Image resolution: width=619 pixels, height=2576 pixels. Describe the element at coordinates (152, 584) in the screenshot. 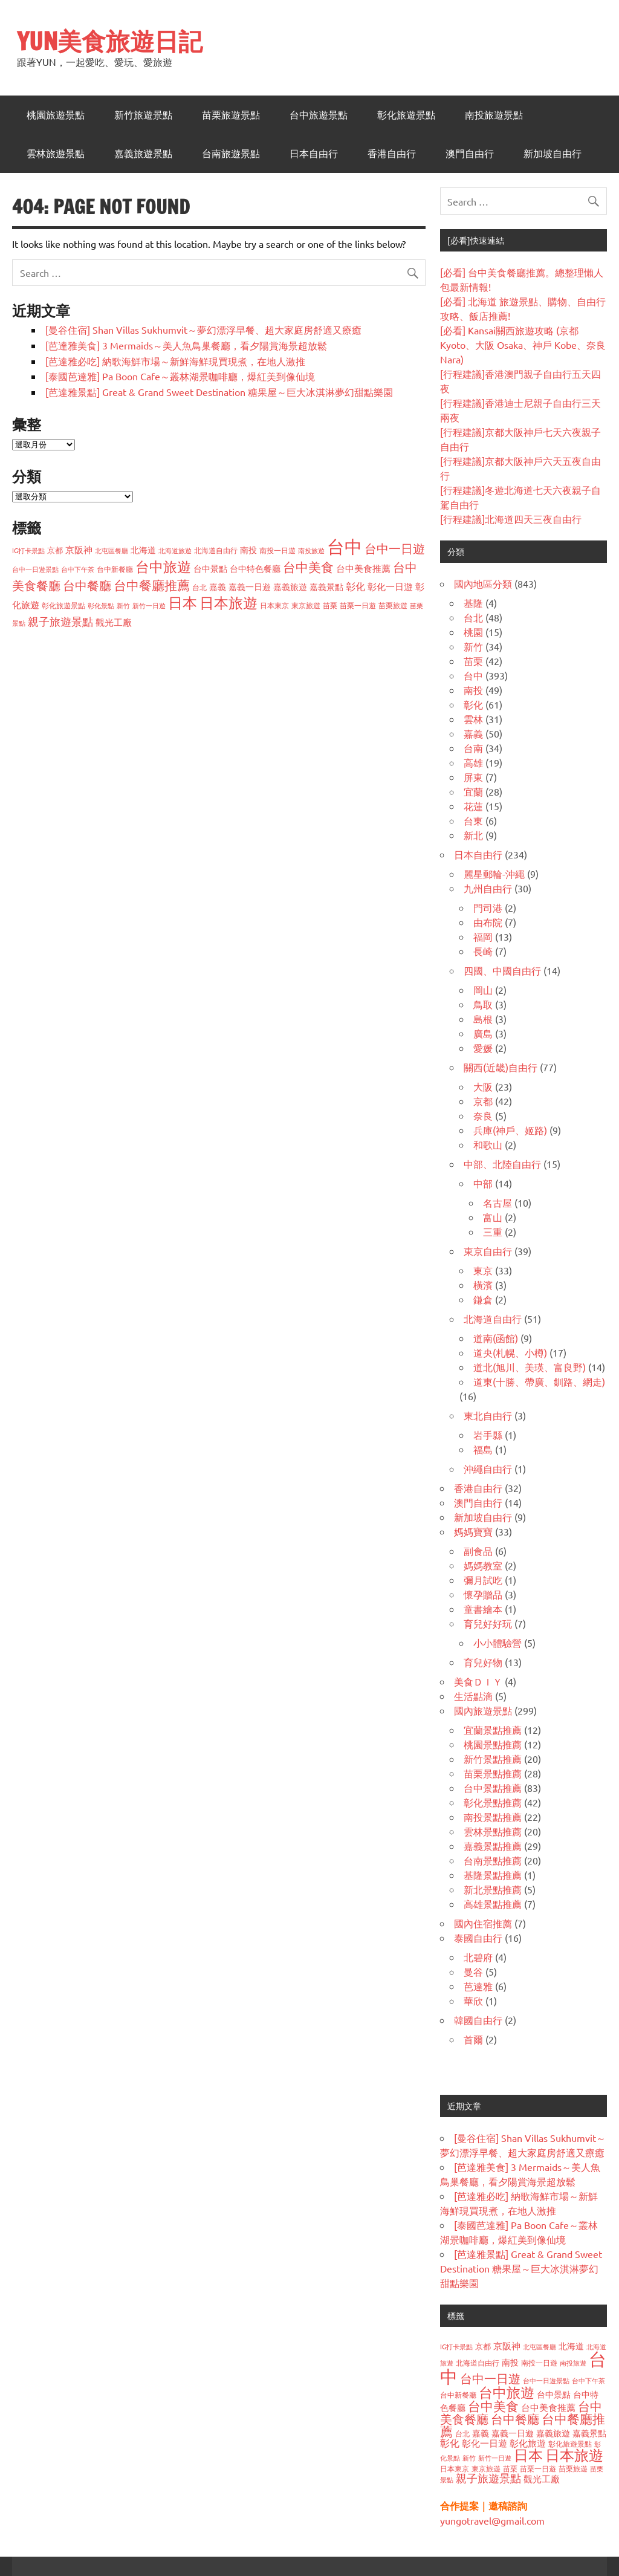

I see `台中餐廳推薦 [台中餐廳推薦 (118 個項目)]` at that location.